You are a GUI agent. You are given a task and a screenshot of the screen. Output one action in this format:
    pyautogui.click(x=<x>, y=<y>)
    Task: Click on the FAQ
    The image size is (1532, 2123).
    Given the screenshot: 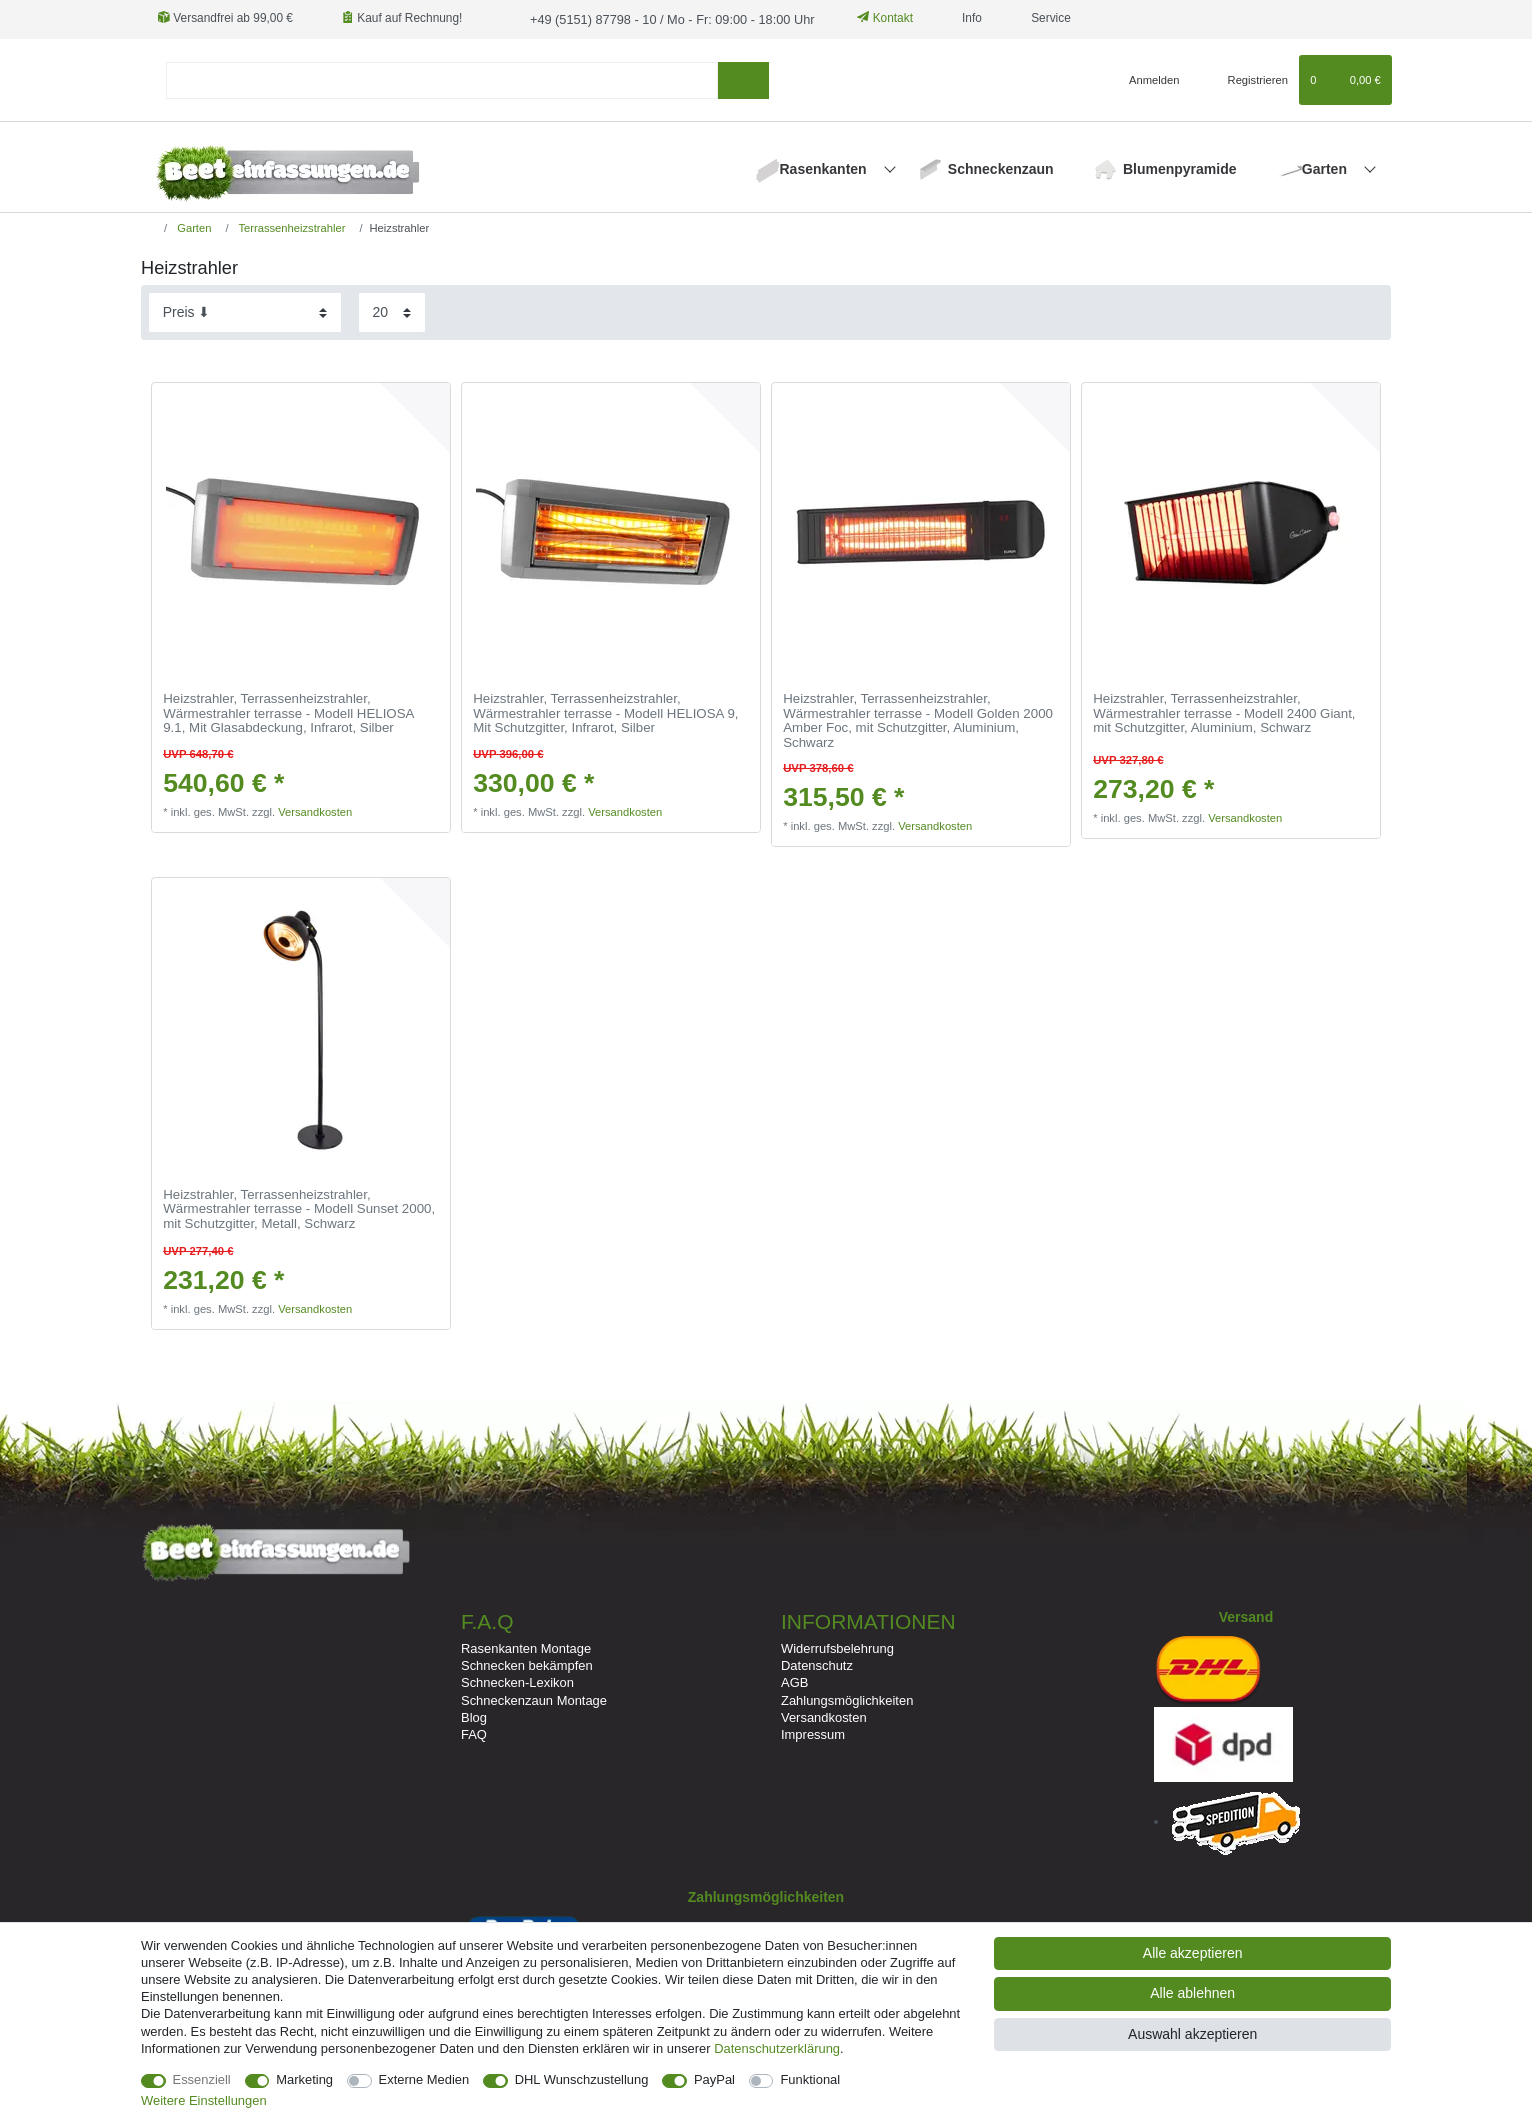 What is the action you would take?
    pyautogui.click(x=474, y=1733)
    